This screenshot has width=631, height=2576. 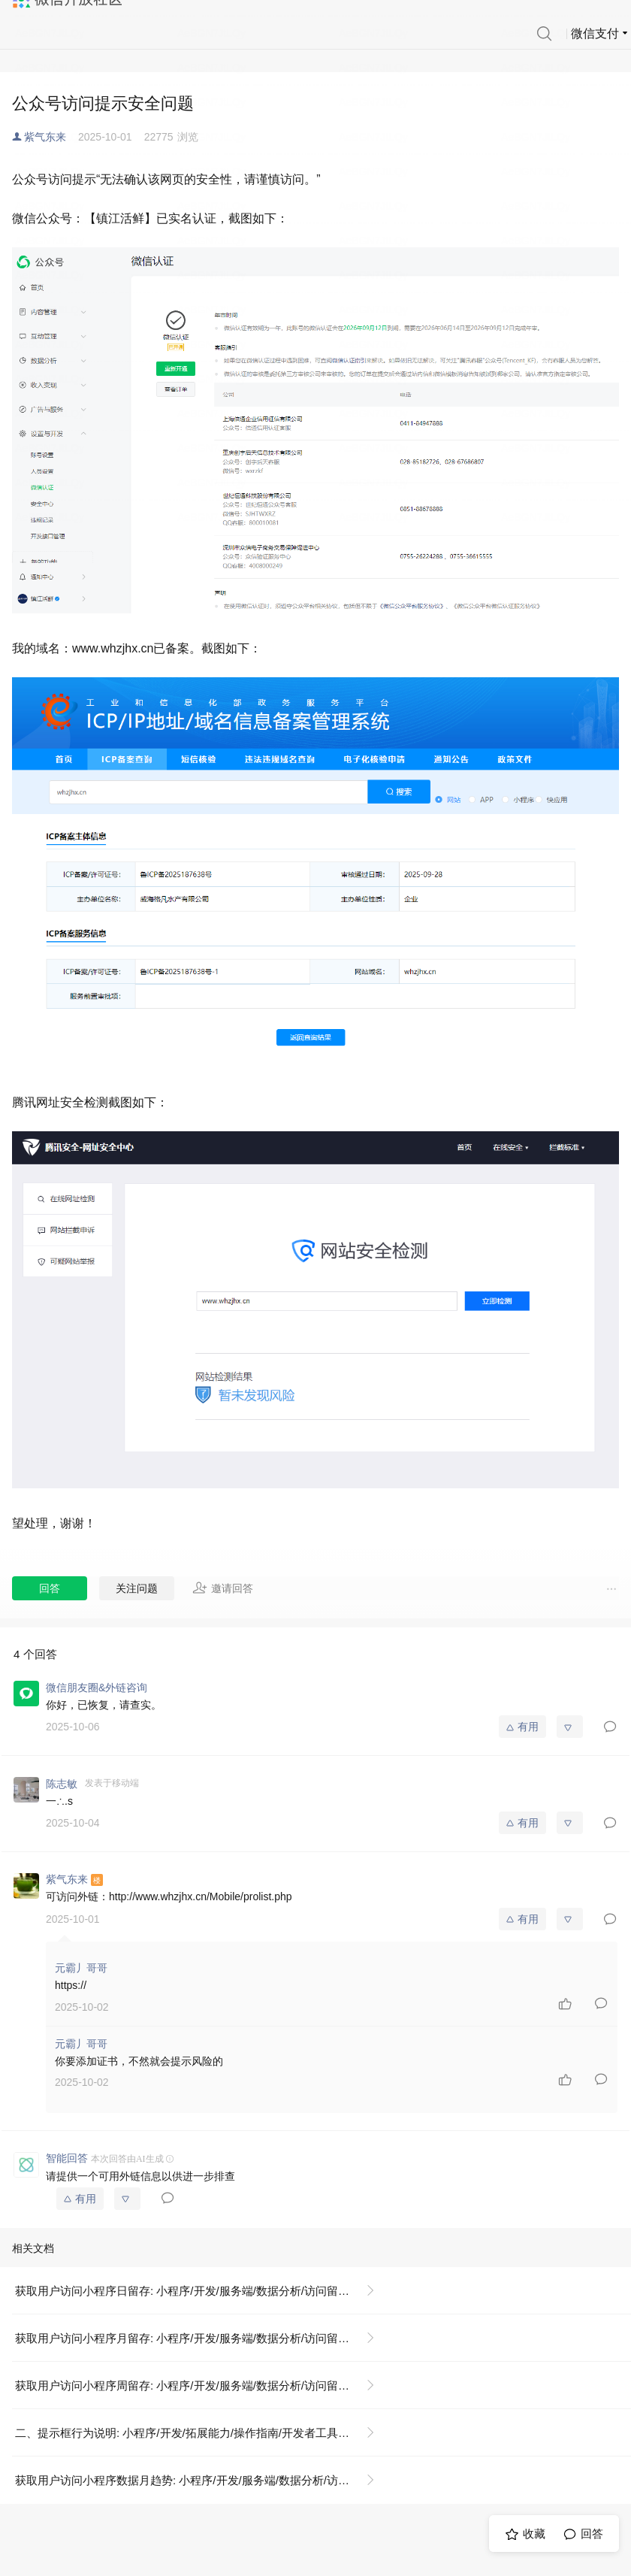 What do you see at coordinates (201, 2480) in the screenshot?
I see `获取用户访问小程序数据月趋势: 小程序/开发/服务端/数据分析/访问趋势/获取用户访问小程序数据月趋势` at bounding box center [201, 2480].